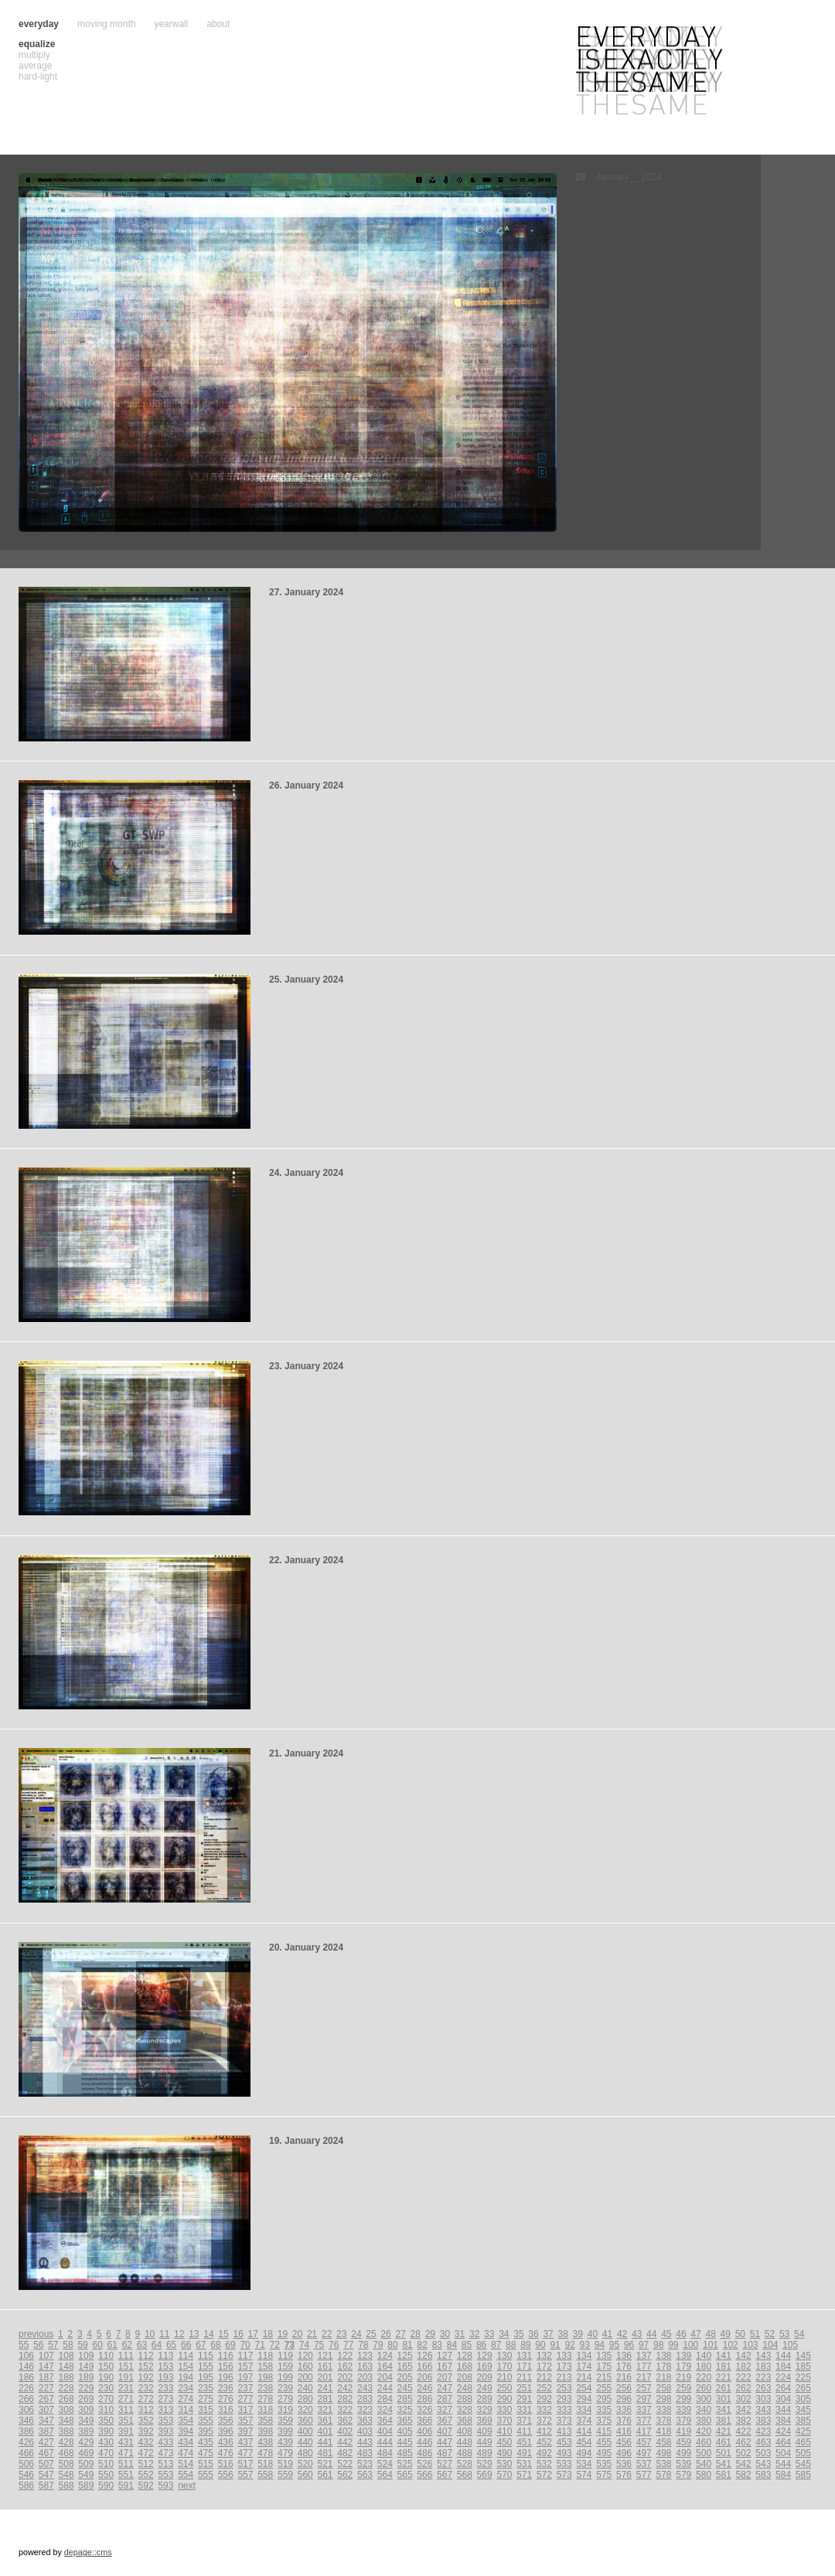 The width and height of the screenshot is (835, 2576). Describe the element at coordinates (524, 2463) in the screenshot. I see `531` at that location.